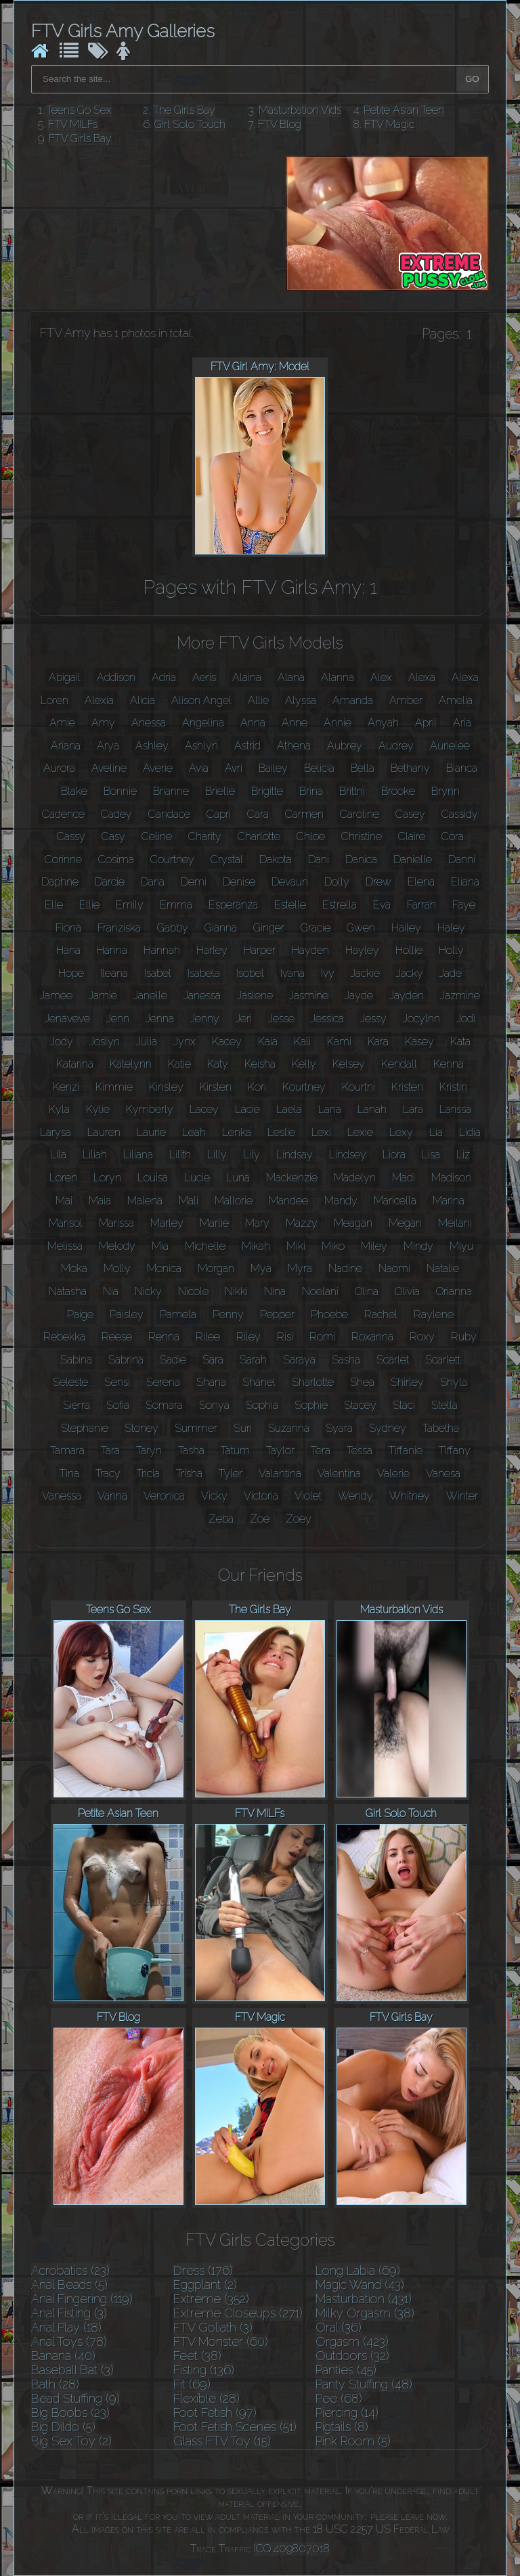  Describe the element at coordinates (358, 2270) in the screenshot. I see `Long Labia (69)` at that location.